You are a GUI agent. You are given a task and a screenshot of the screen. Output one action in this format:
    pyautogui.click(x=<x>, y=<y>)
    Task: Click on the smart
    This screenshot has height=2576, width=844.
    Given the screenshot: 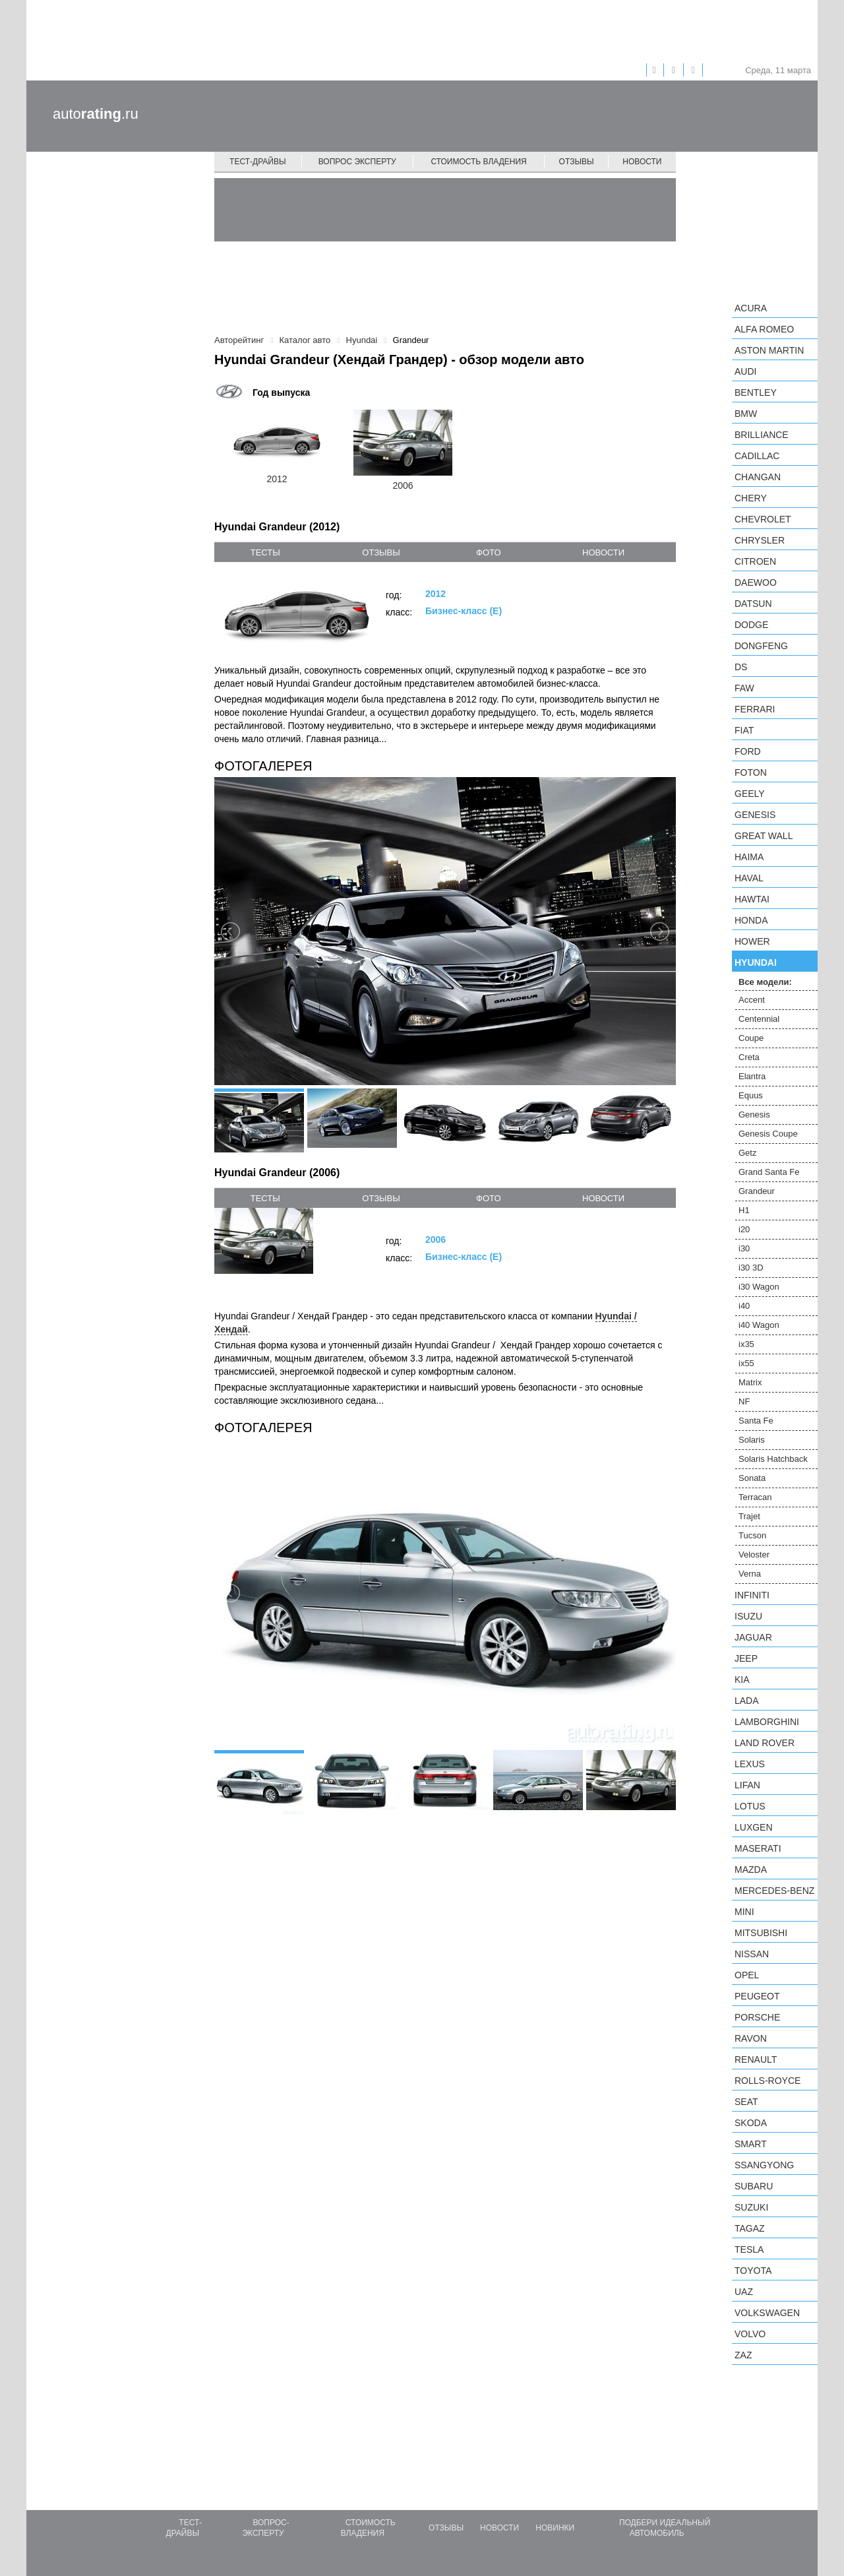 What is the action you would take?
    pyautogui.click(x=751, y=2144)
    